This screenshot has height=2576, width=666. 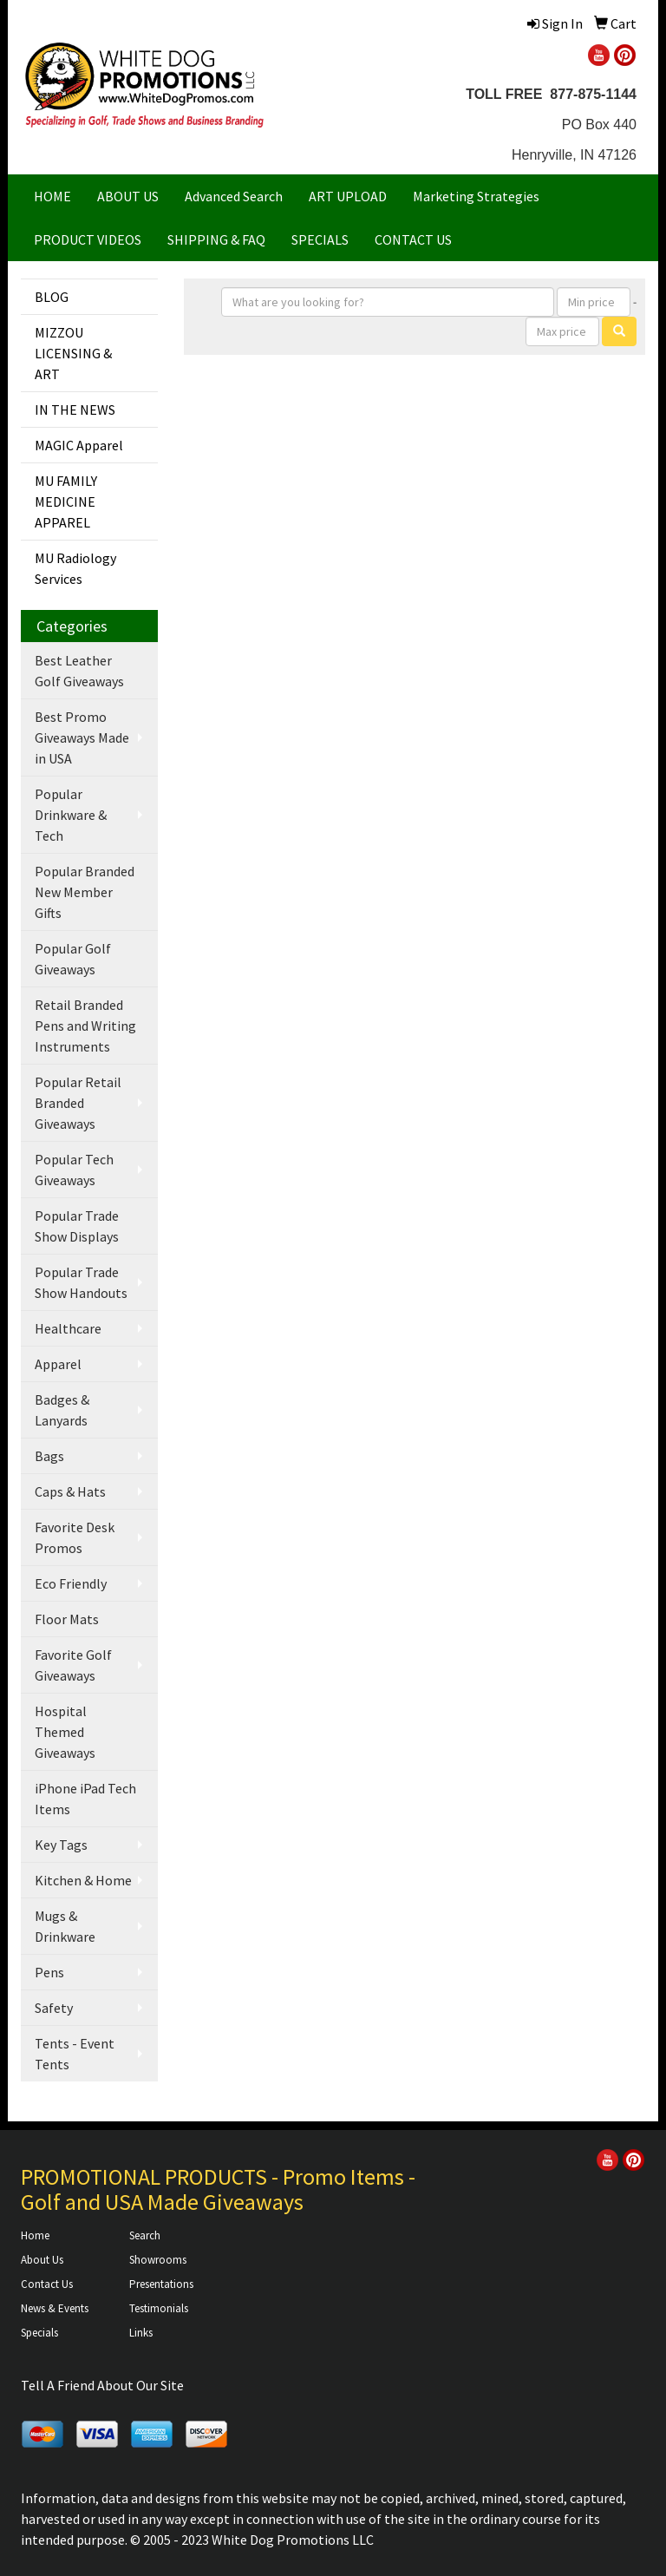 What do you see at coordinates (47, 2284) in the screenshot?
I see `Contact Us` at bounding box center [47, 2284].